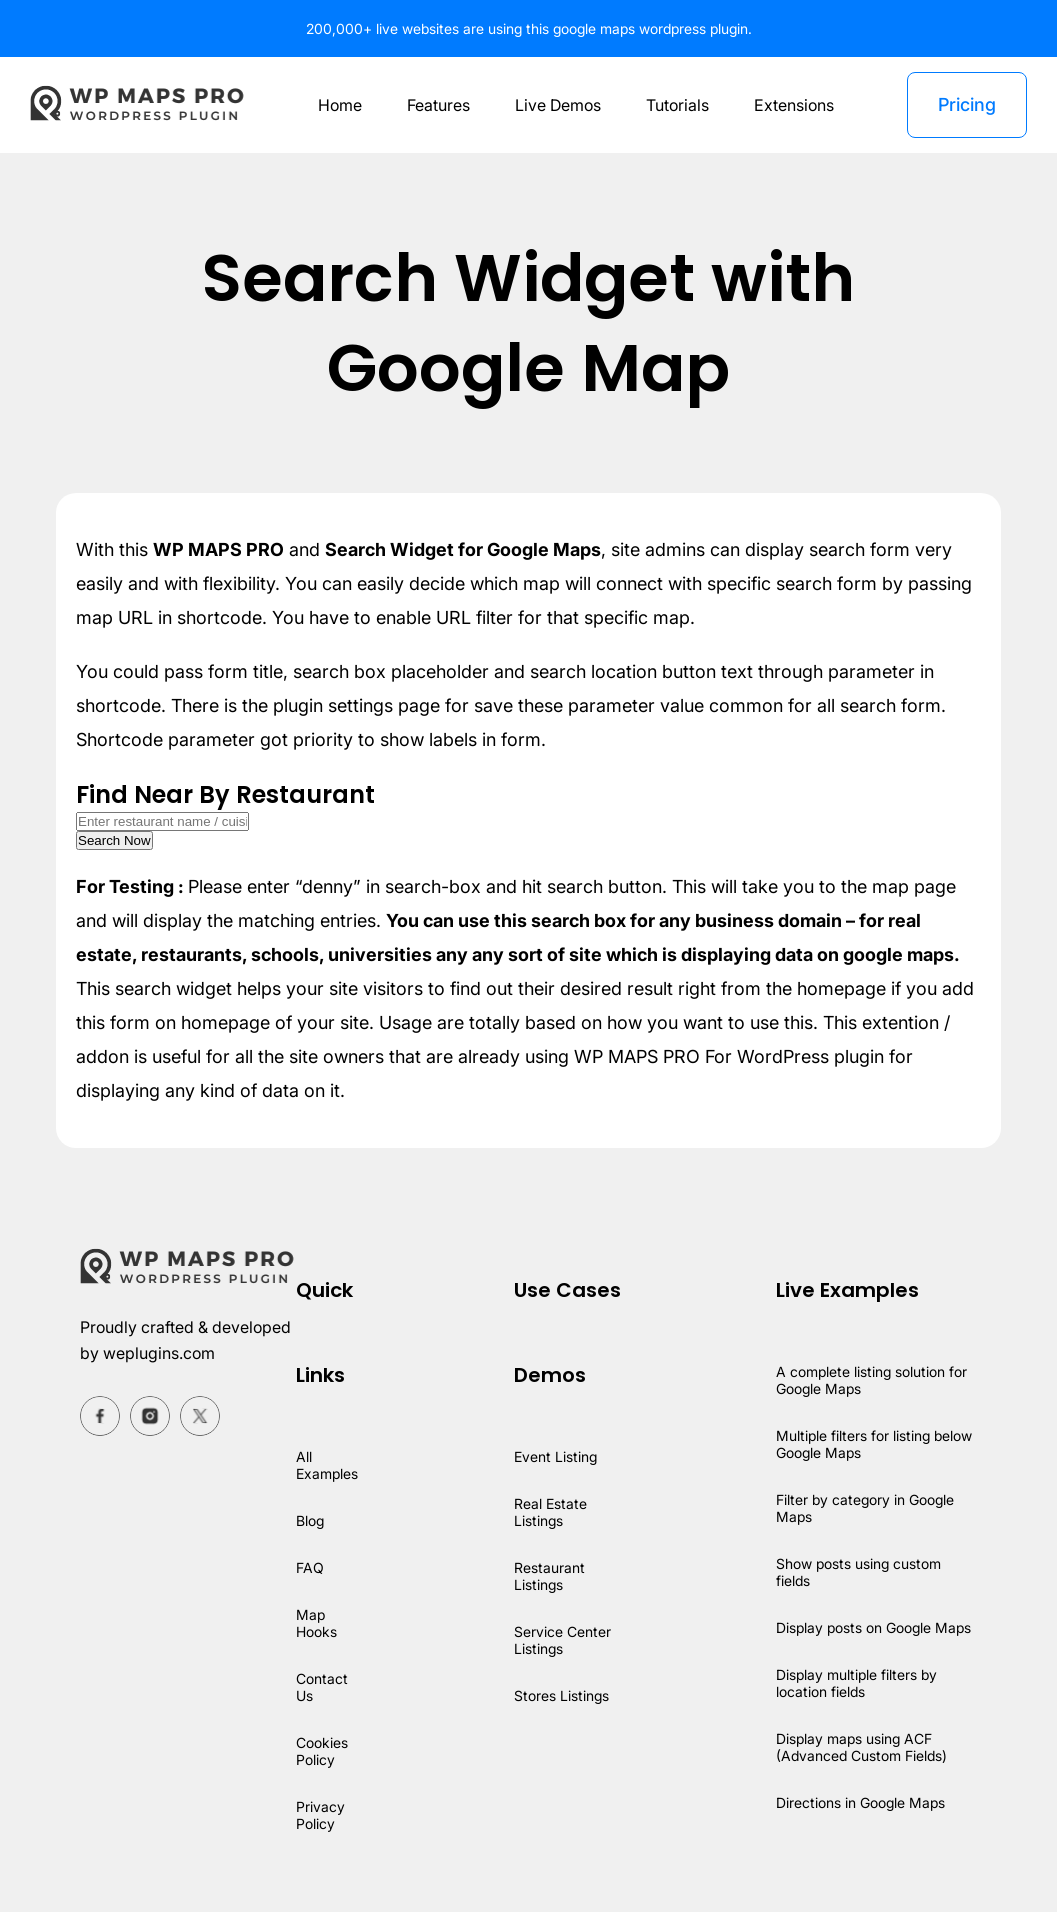 The width and height of the screenshot is (1057, 1912). Describe the element at coordinates (858, 1572) in the screenshot. I see `Show posts using custom fields` at that location.